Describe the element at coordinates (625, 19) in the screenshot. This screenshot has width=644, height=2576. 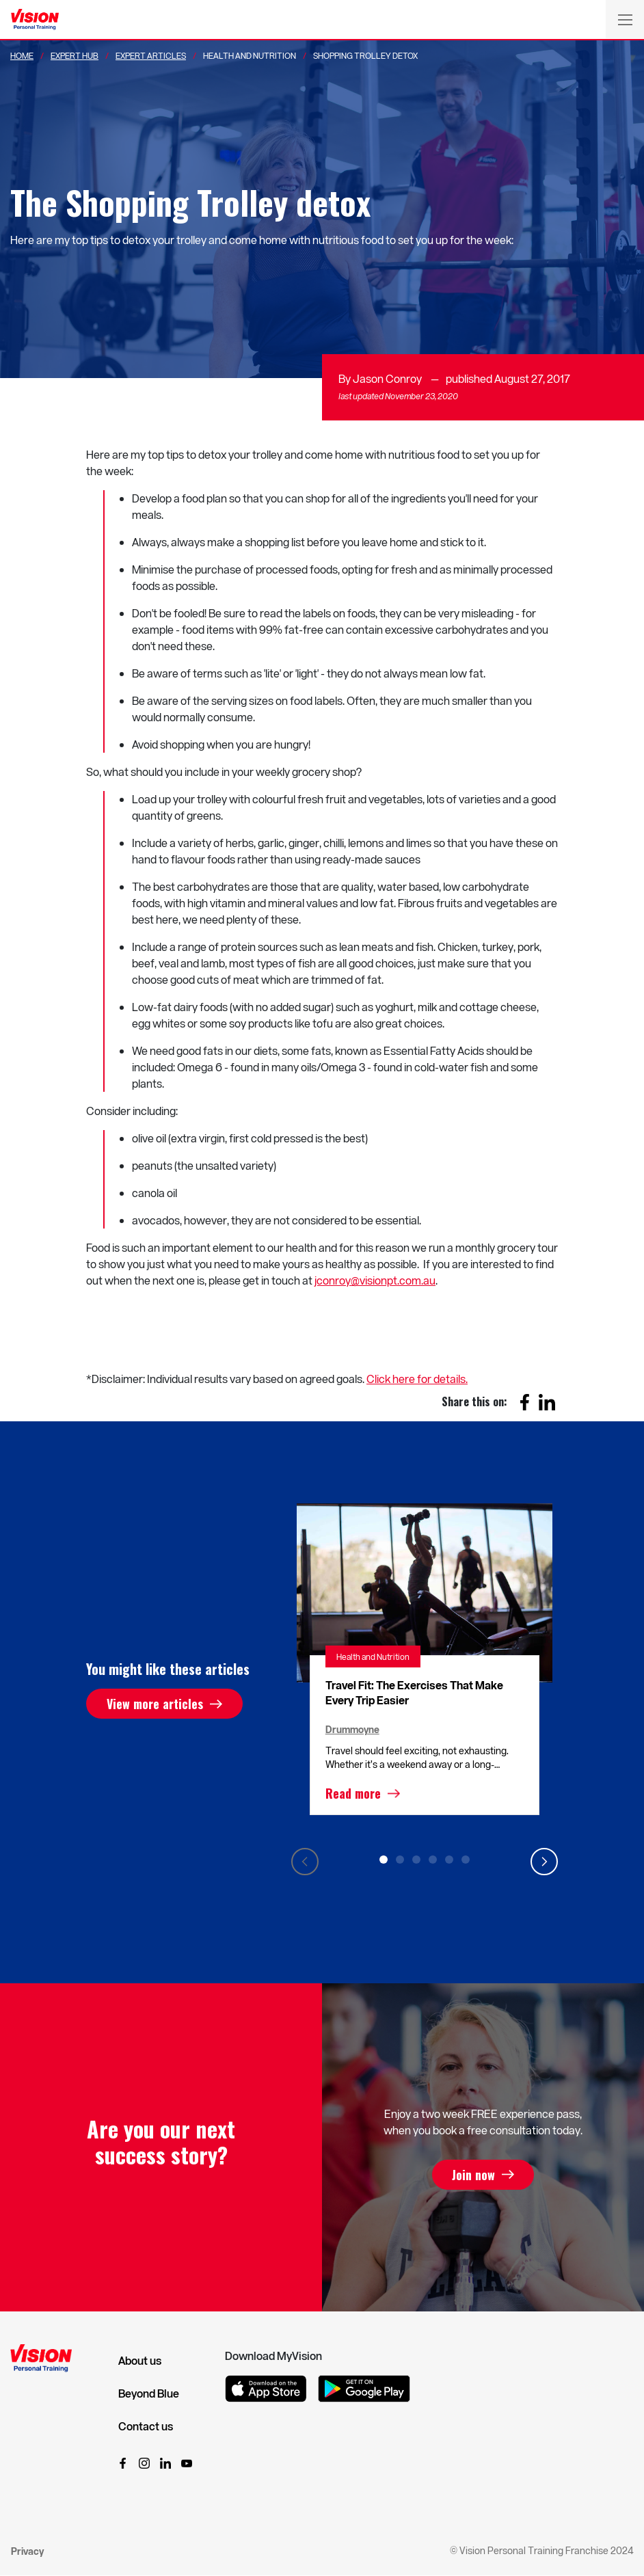
I see `[Toggle navigation]` at that location.